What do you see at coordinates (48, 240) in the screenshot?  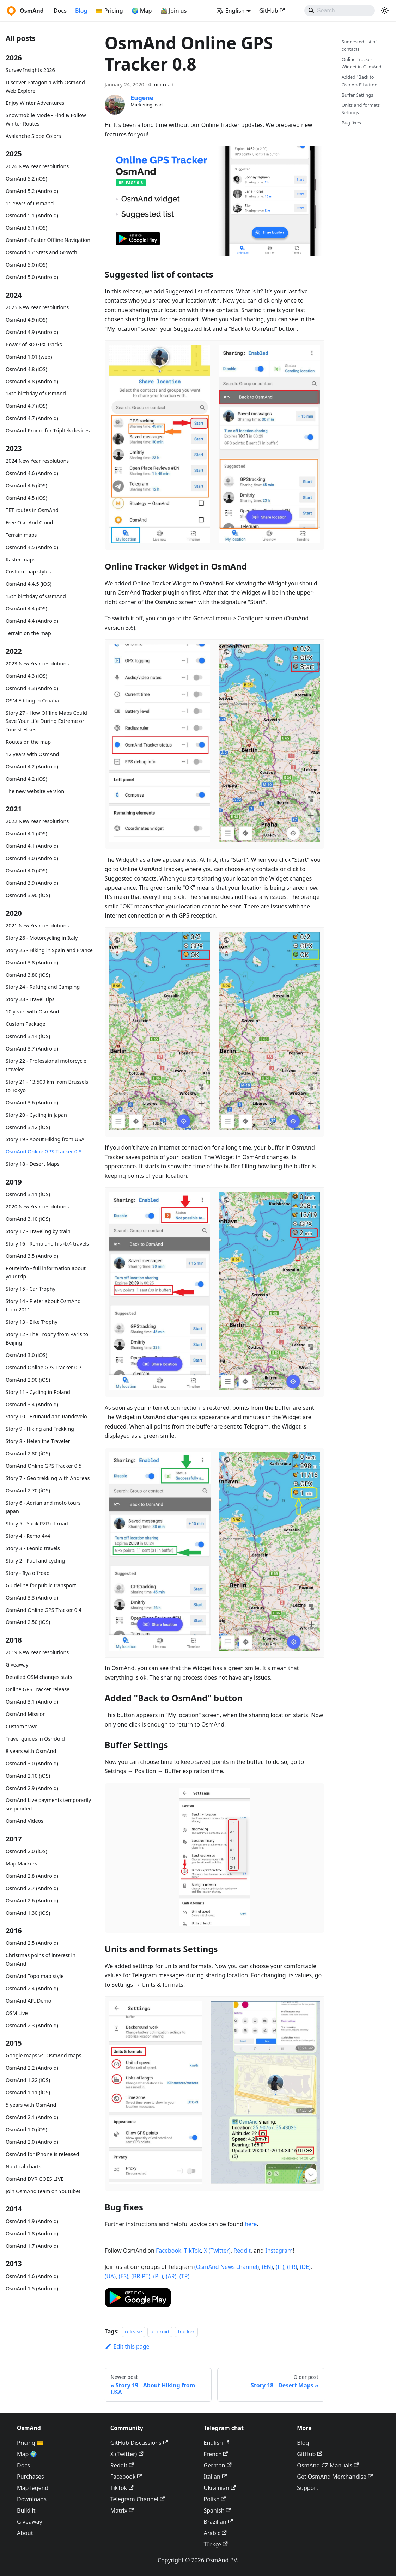 I see `OsmAnd's Faster Offline Navigation` at bounding box center [48, 240].